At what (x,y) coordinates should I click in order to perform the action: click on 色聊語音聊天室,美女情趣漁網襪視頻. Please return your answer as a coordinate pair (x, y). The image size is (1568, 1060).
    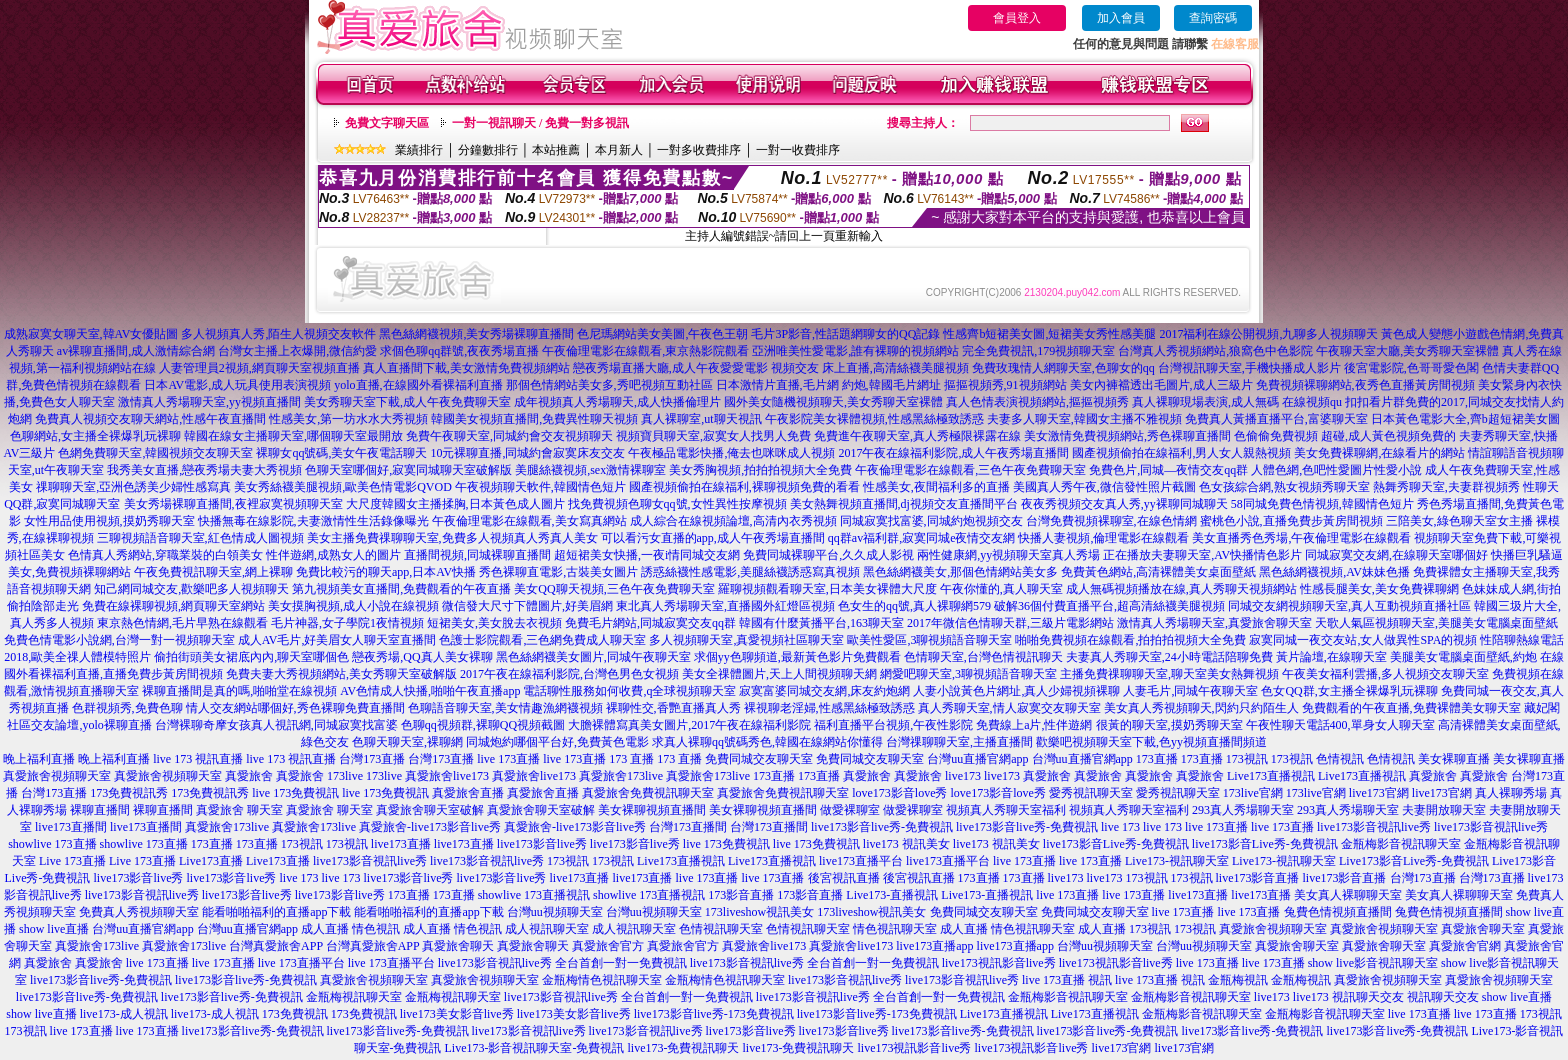
    Looking at the image, I should click on (505, 708).